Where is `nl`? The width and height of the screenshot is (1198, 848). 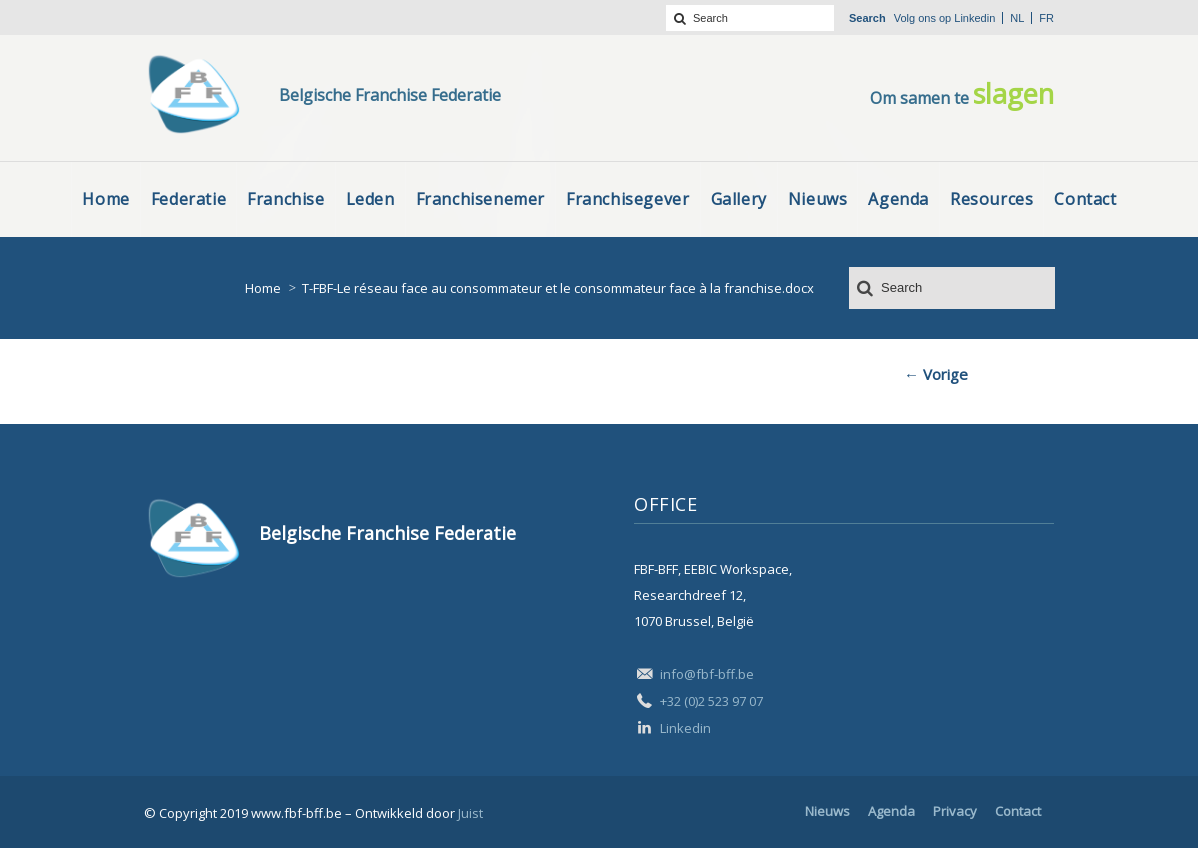 nl is located at coordinates (1017, 18).